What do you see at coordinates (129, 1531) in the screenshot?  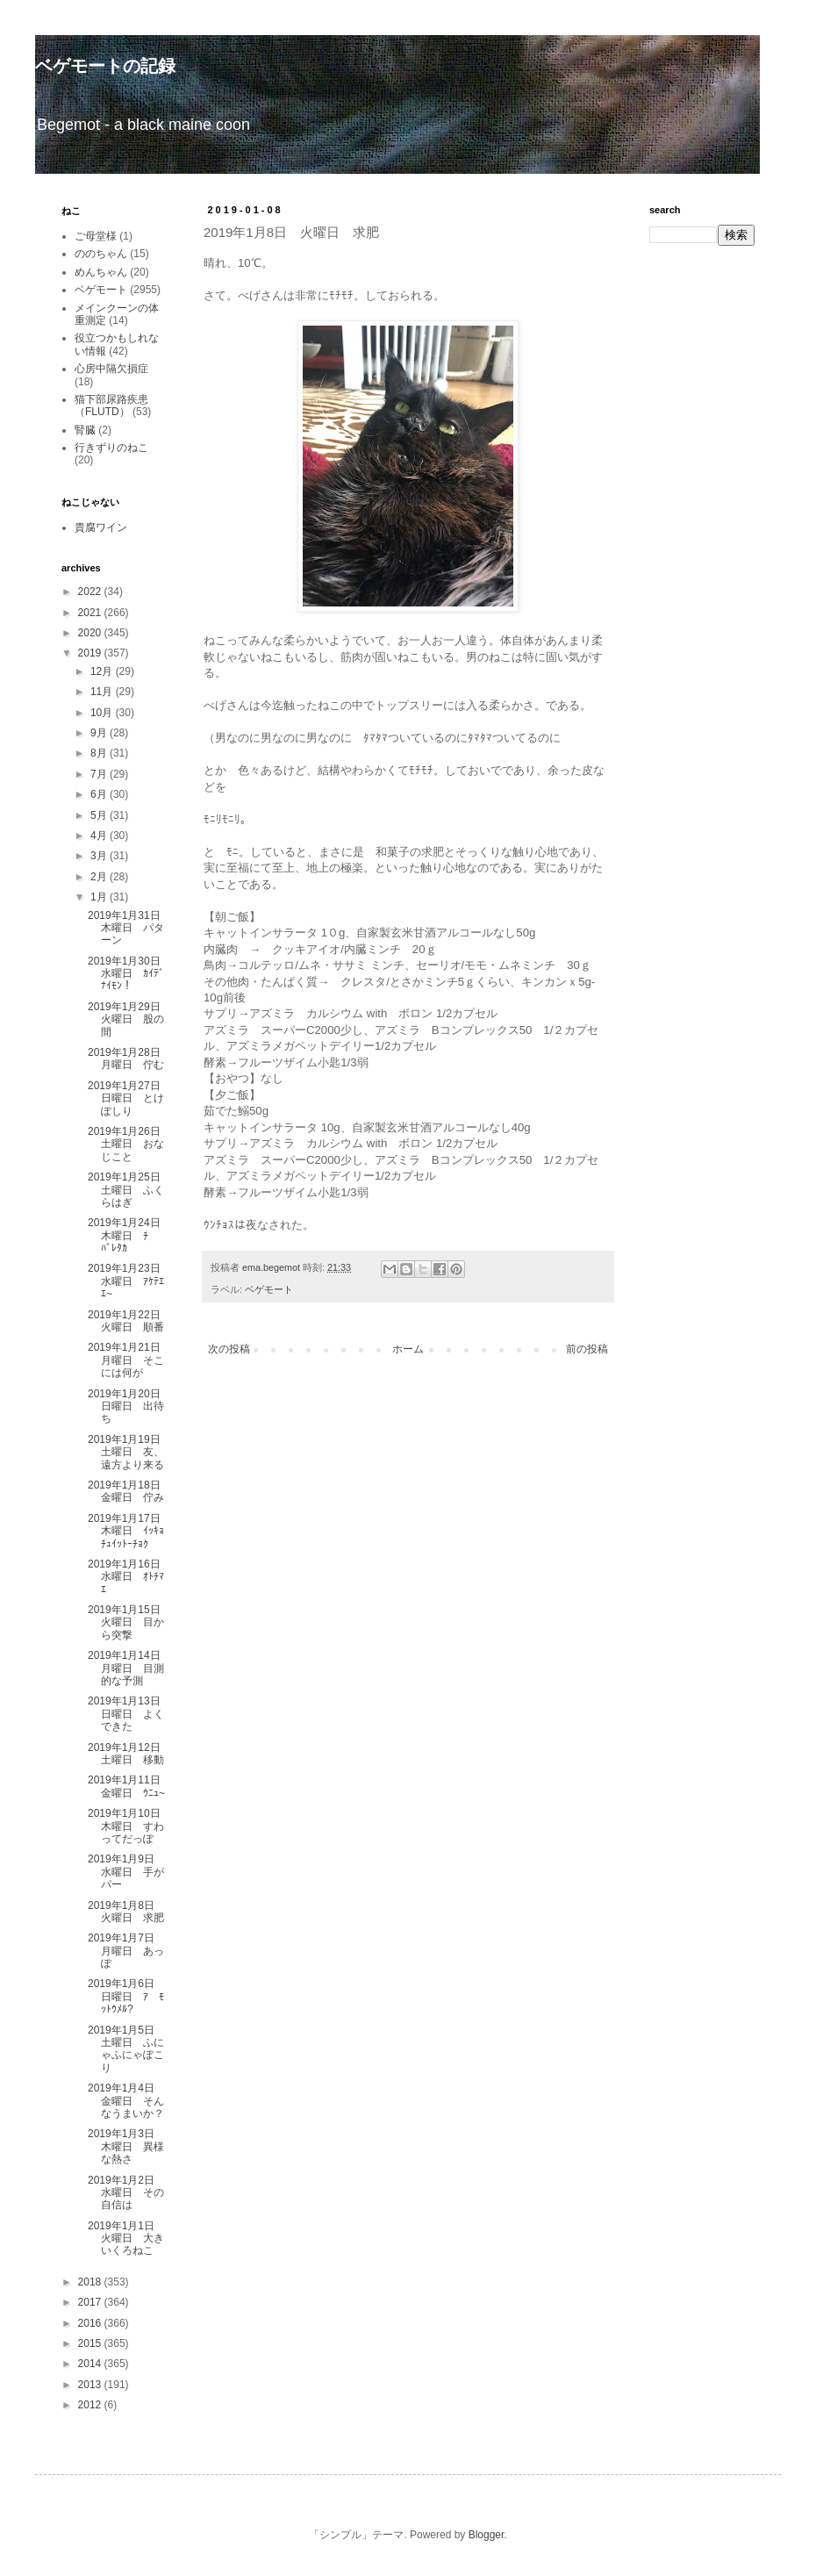 I see `2019年1月17日 木曜日 ｲｯｷｮﾁｭｲｯﾄｰﾁｮｸ` at bounding box center [129, 1531].